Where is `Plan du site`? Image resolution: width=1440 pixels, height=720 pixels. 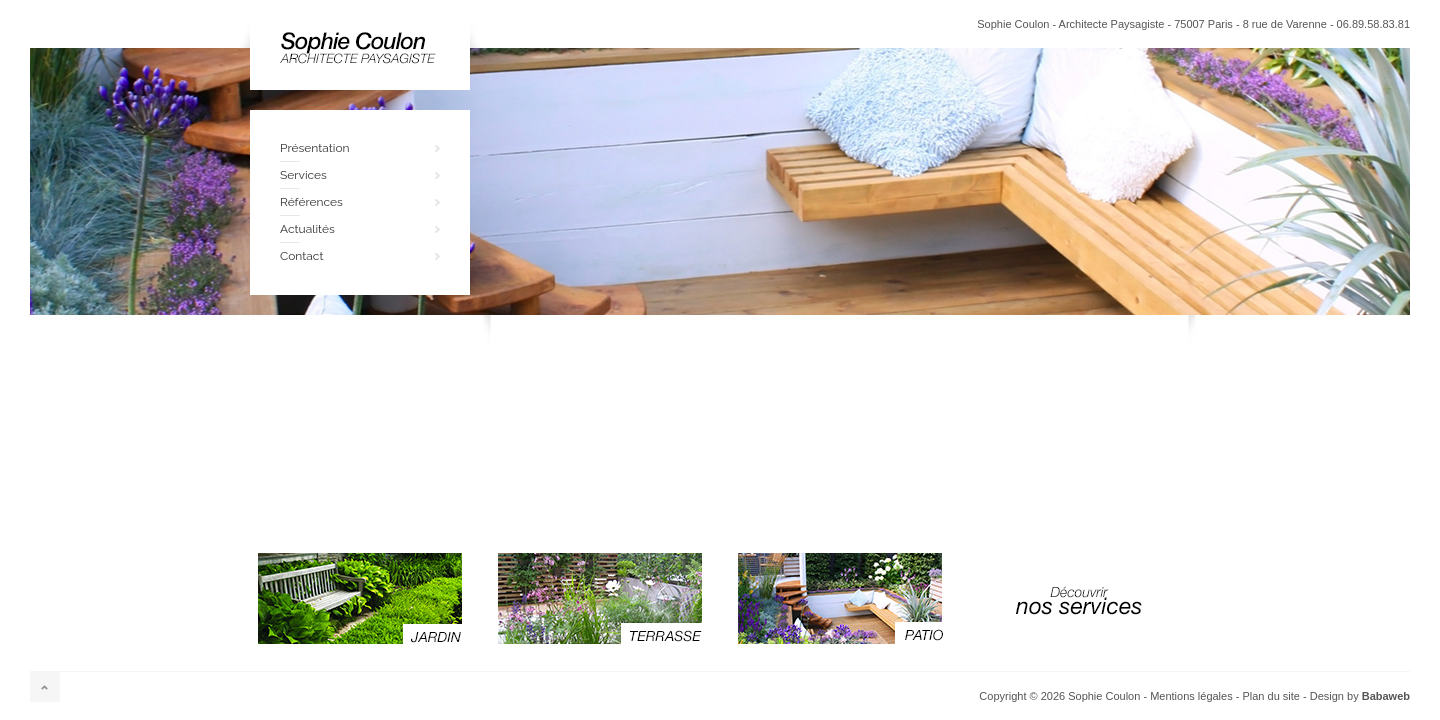 Plan du site is located at coordinates (1270, 696).